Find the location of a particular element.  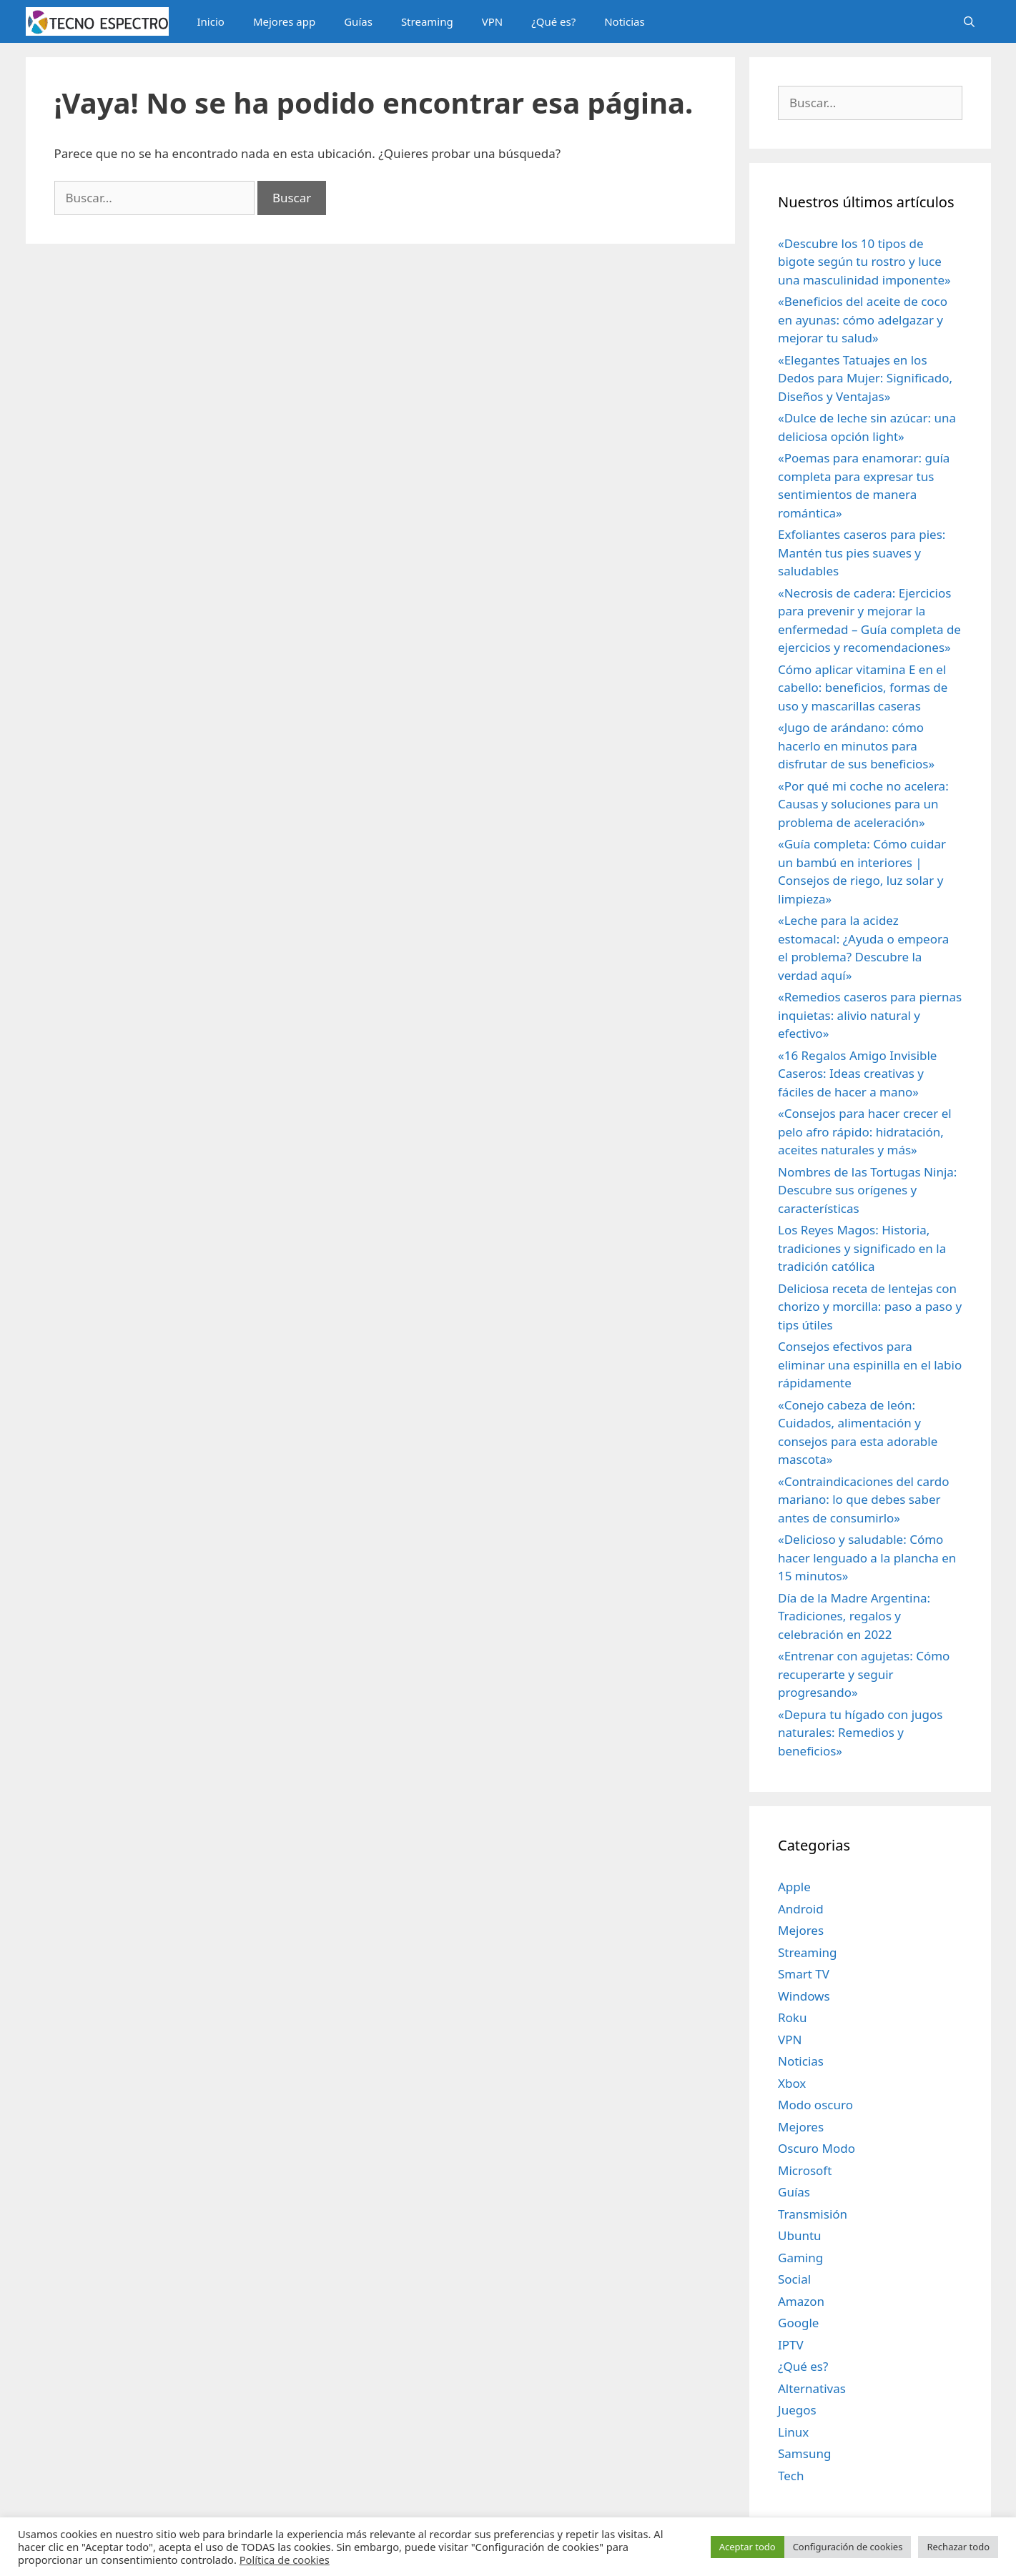

Apple is located at coordinates (794, 1886).